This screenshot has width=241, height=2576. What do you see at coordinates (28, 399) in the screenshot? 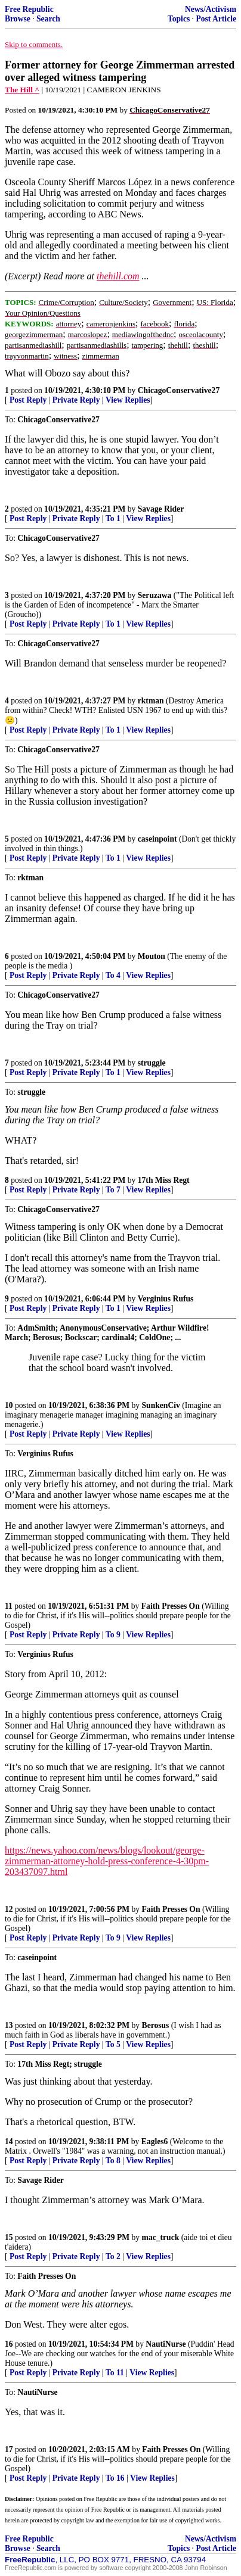
I see `Post Reply` at bounding box center [28, 399].